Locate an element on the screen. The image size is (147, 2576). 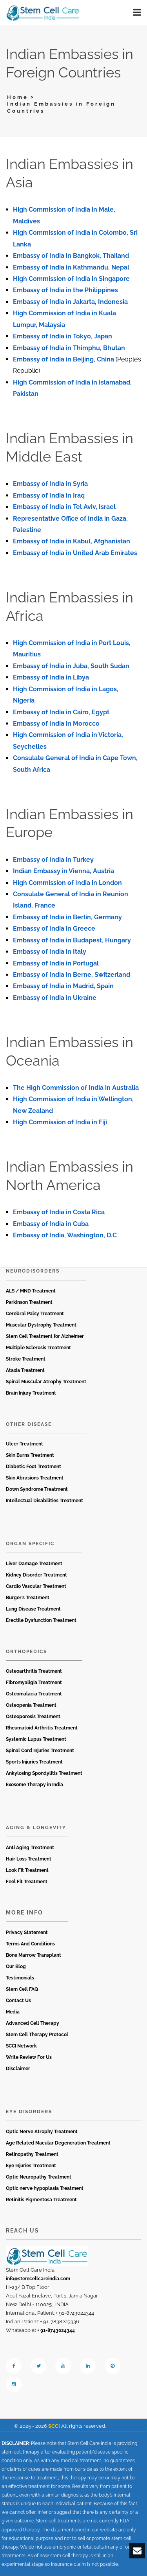
Testimonials is located at coordinates (20, 1978).